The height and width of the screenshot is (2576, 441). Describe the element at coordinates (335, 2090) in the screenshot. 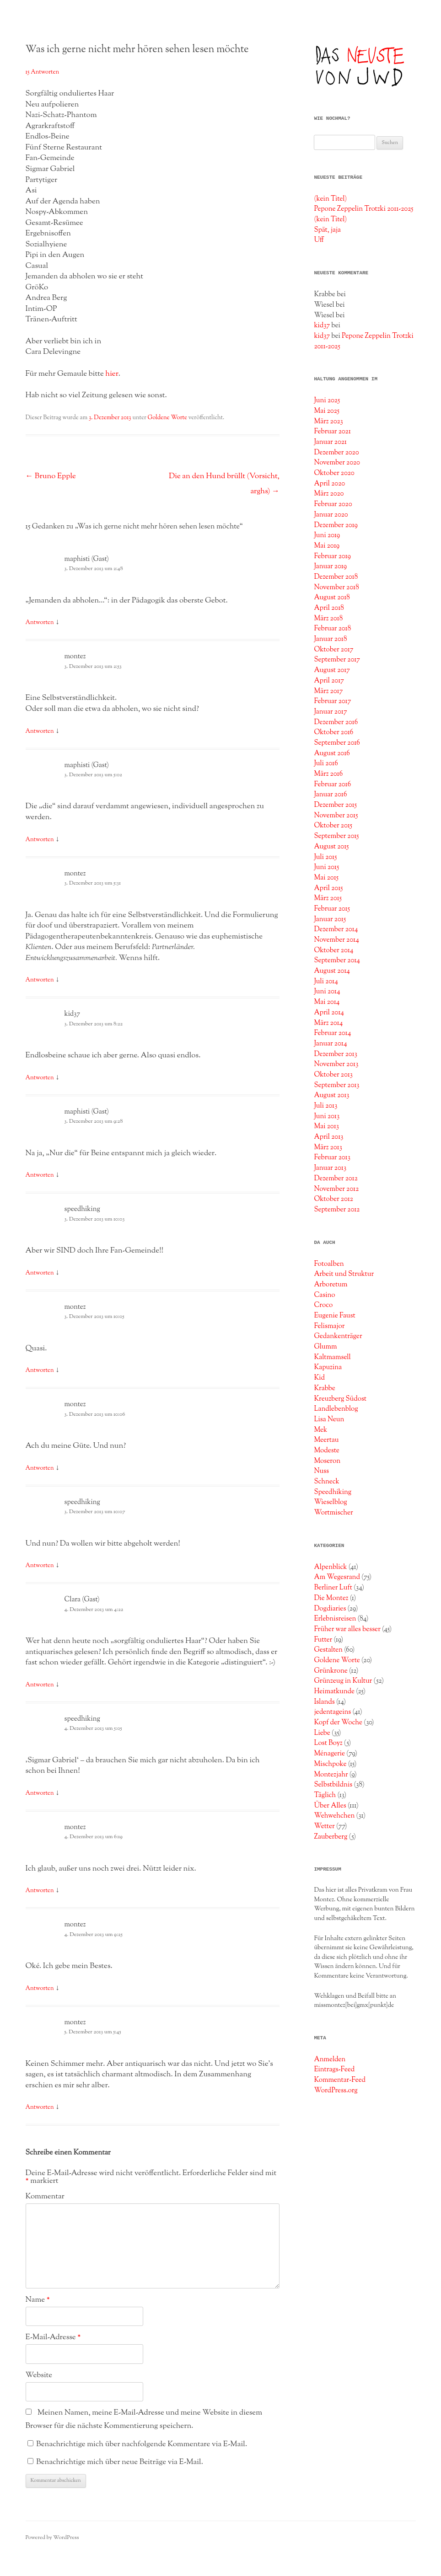

I see `WordPress.org` at that location.